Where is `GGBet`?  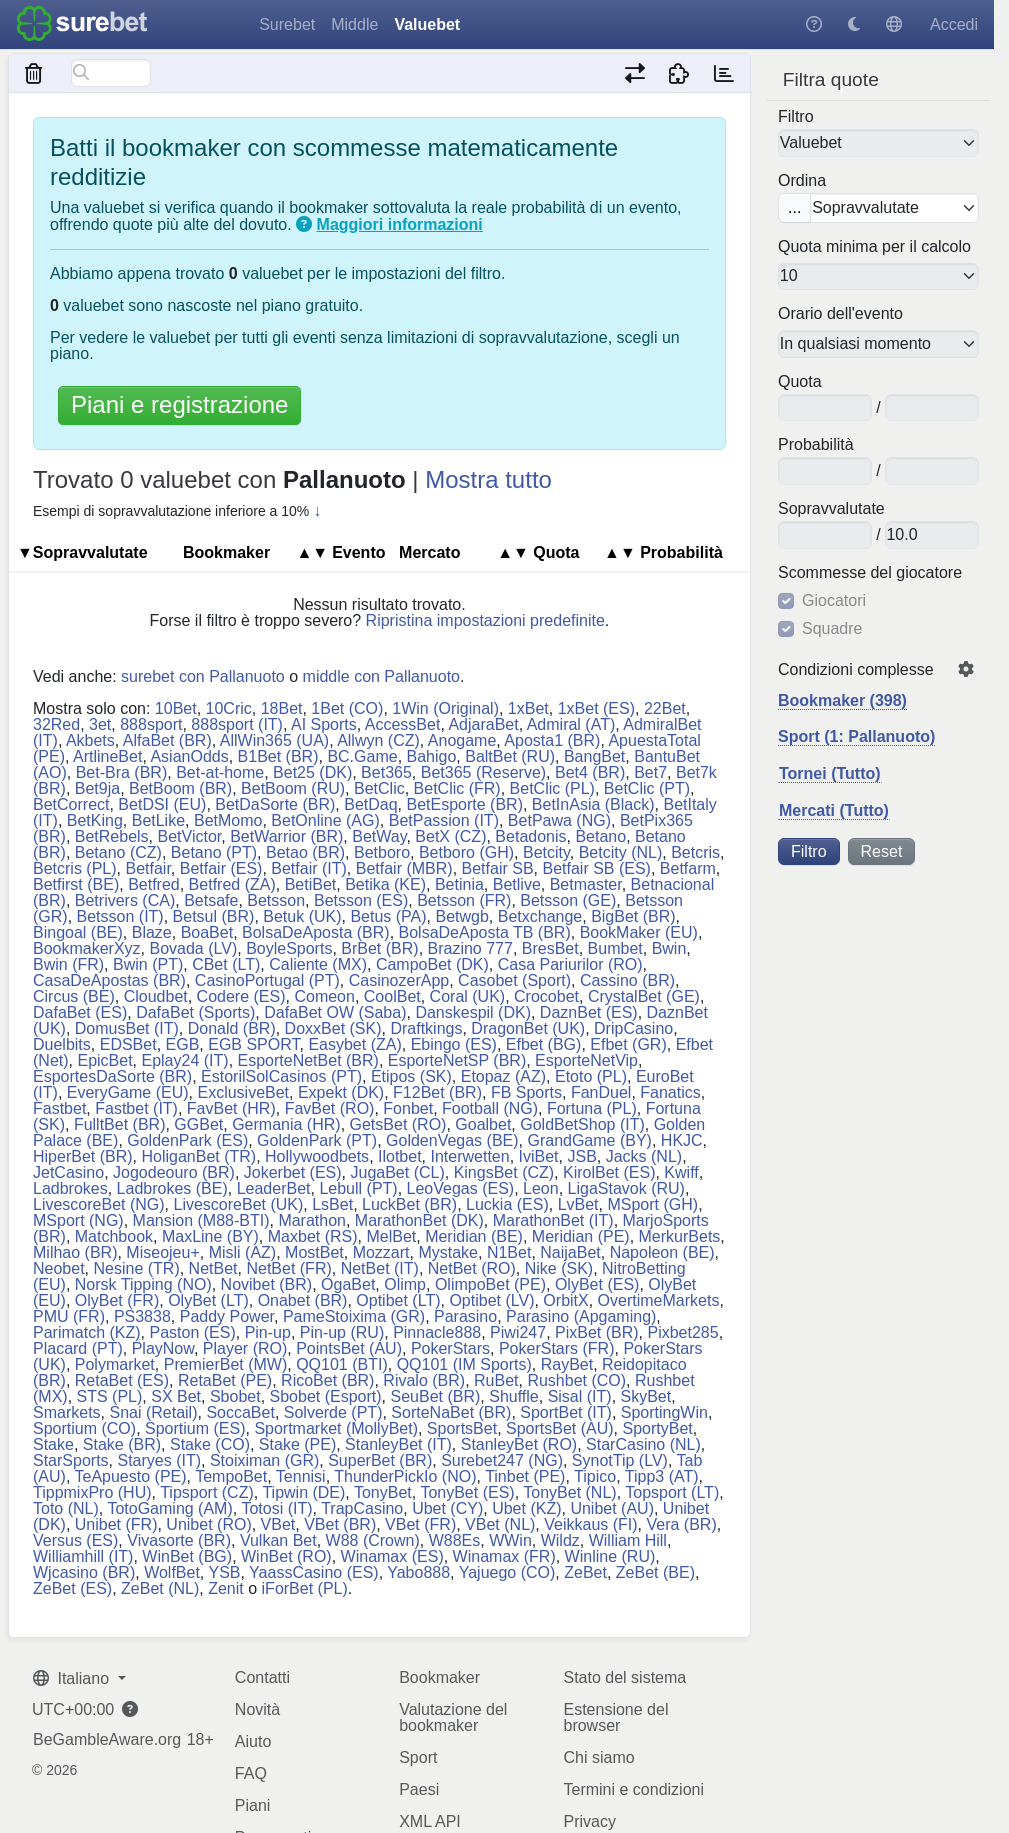 GGBet is located at coordinates (198, 1124).